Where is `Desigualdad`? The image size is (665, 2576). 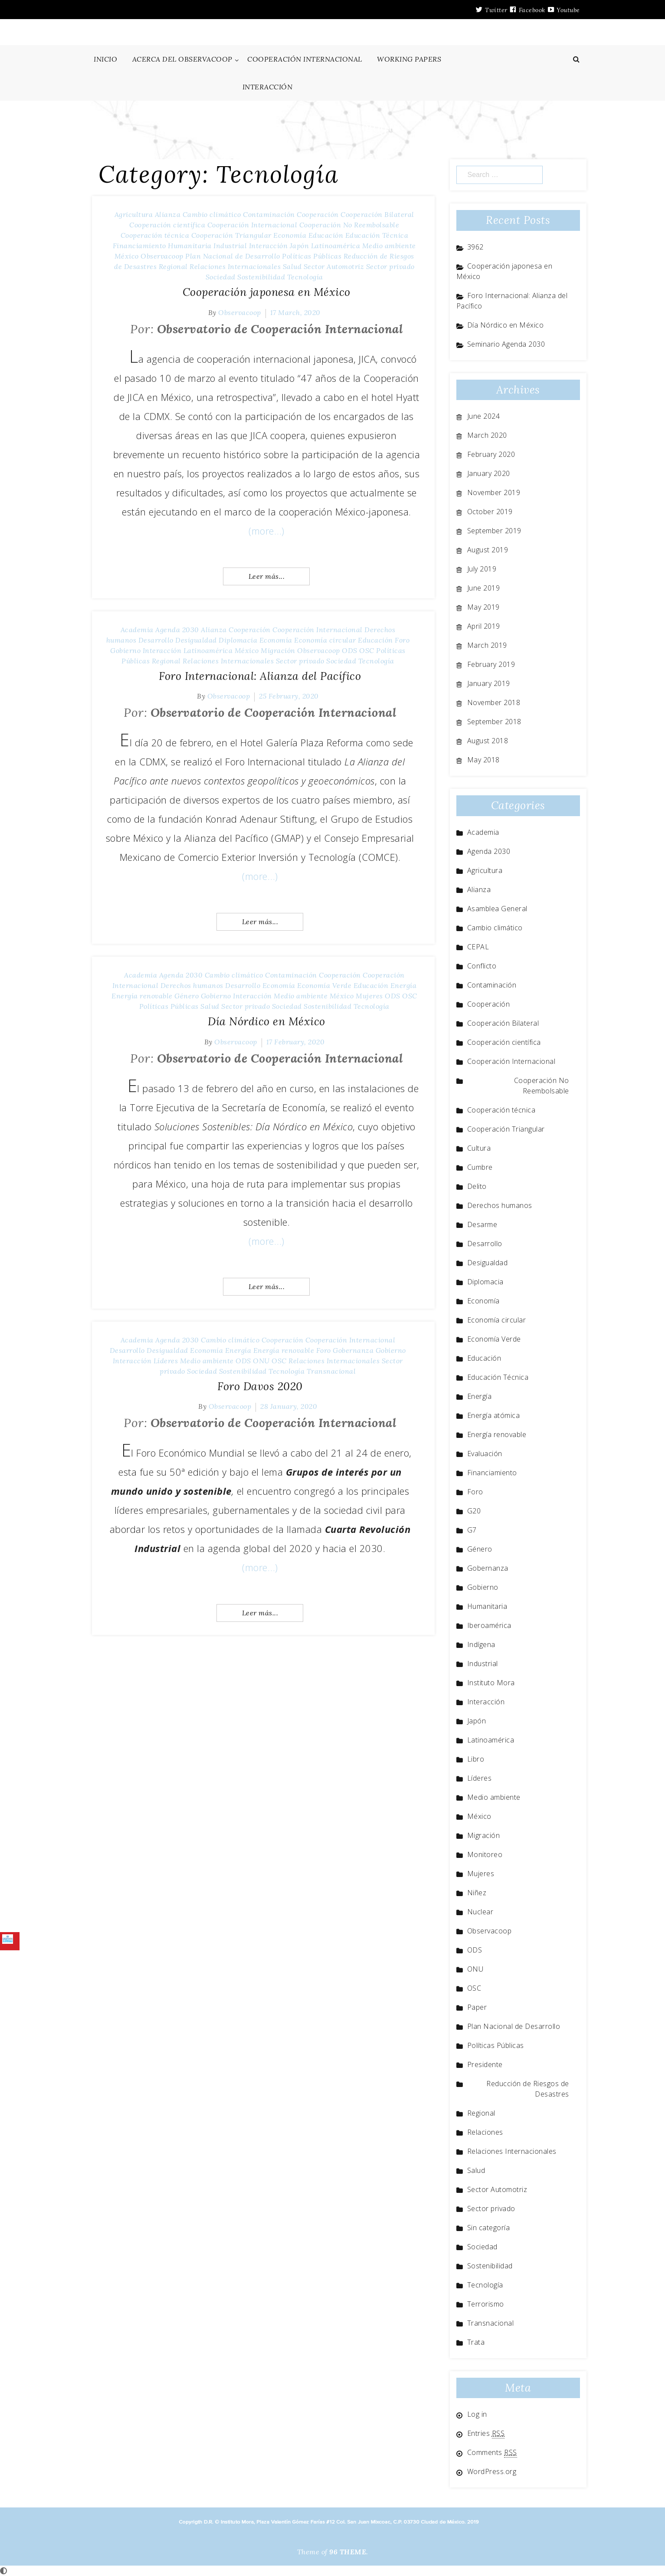
Desigualdad is located at coordinates (196, 640).